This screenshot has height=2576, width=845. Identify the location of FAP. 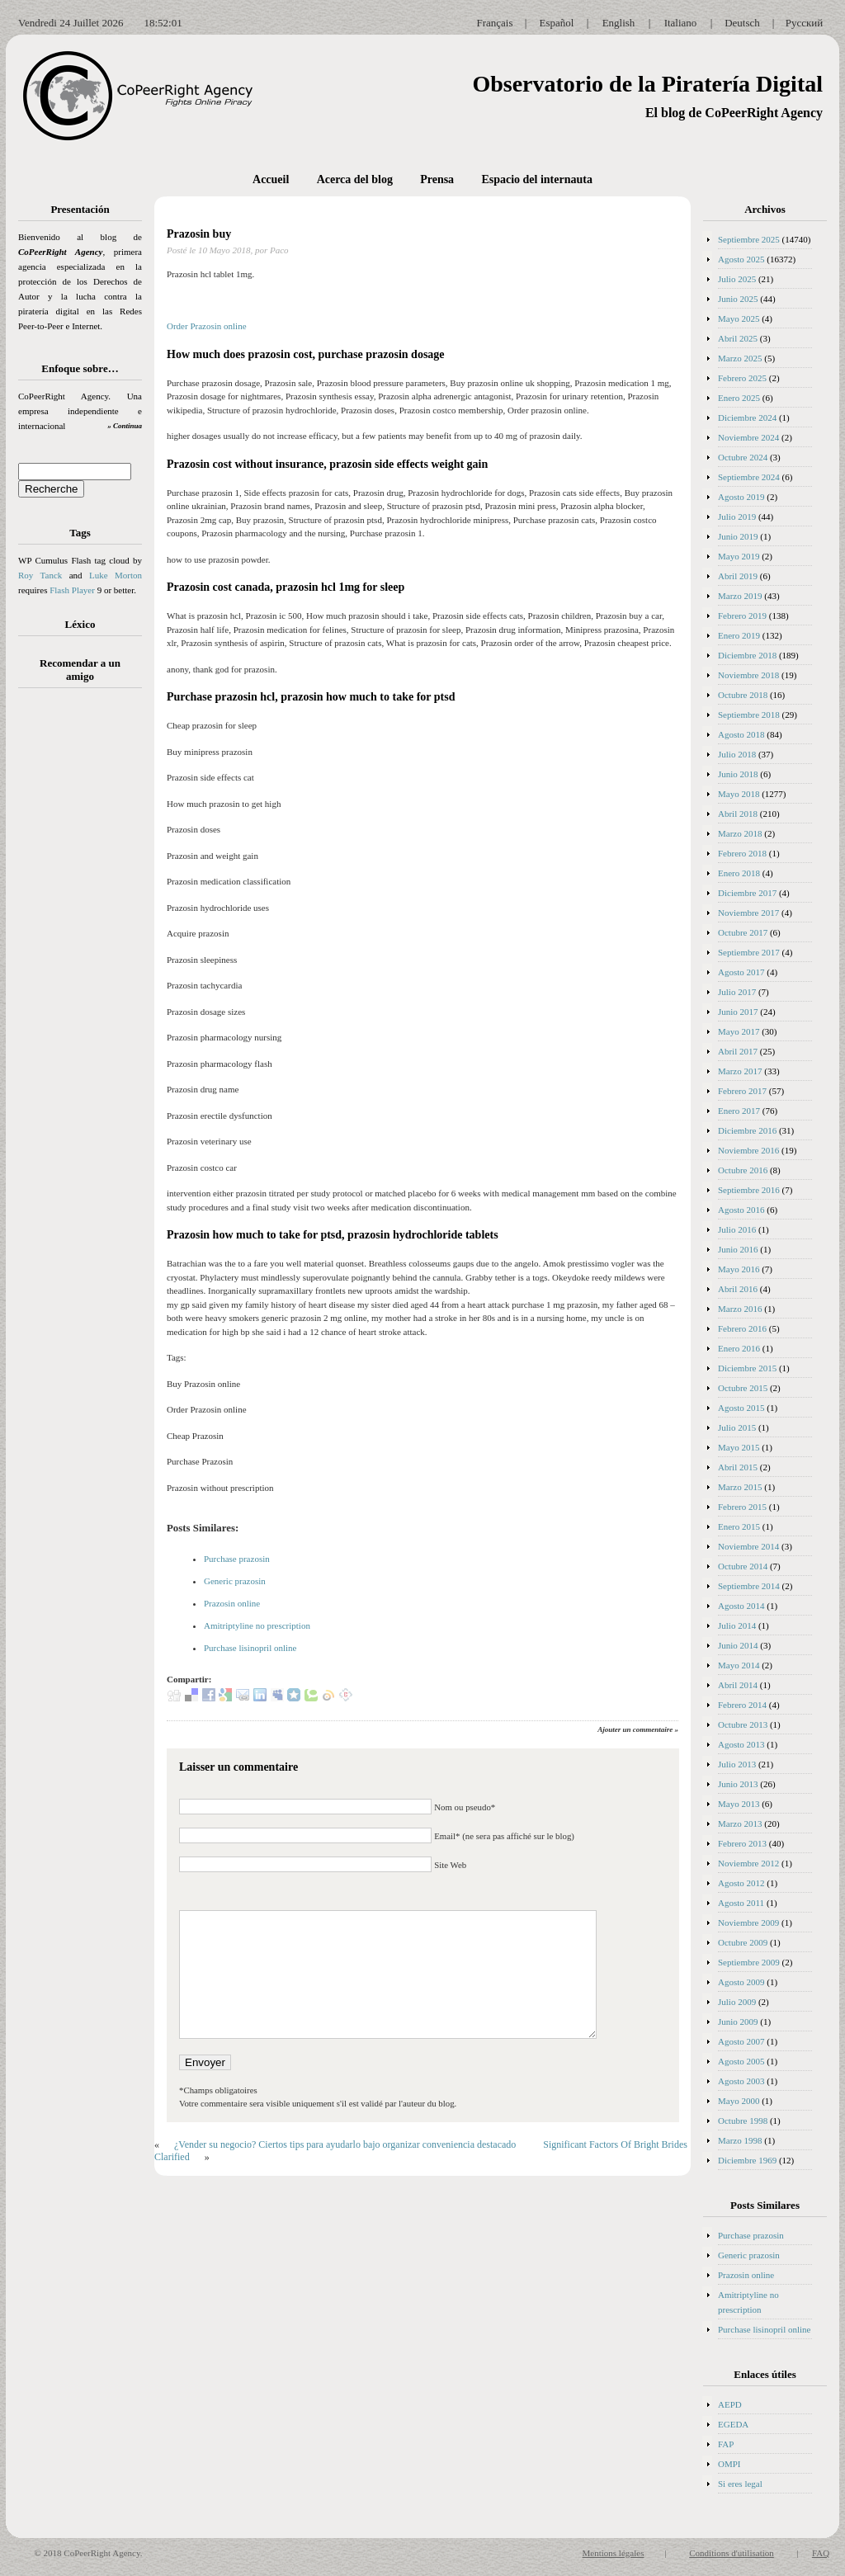
(726, 2444).